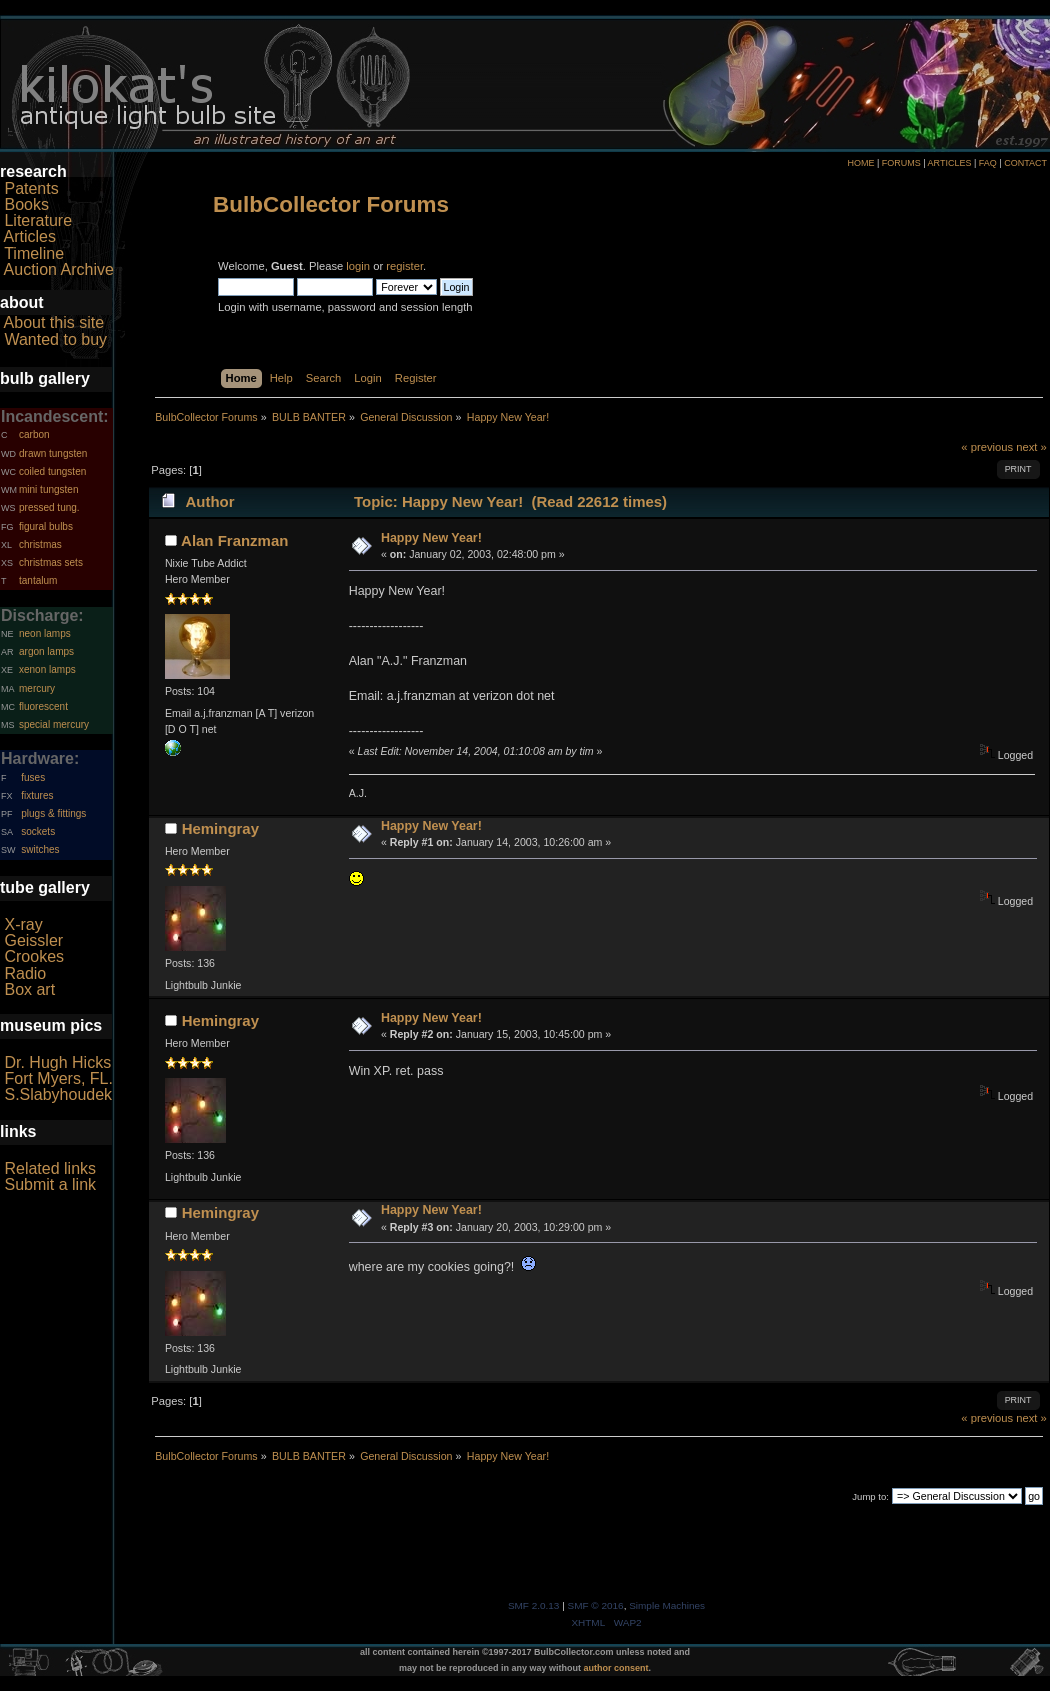 This screenshot has height=1691, width=1050. What do you see at coordinates (860, 163) in the screenshot?
I see `HOME` at bounding box center [860, 163].